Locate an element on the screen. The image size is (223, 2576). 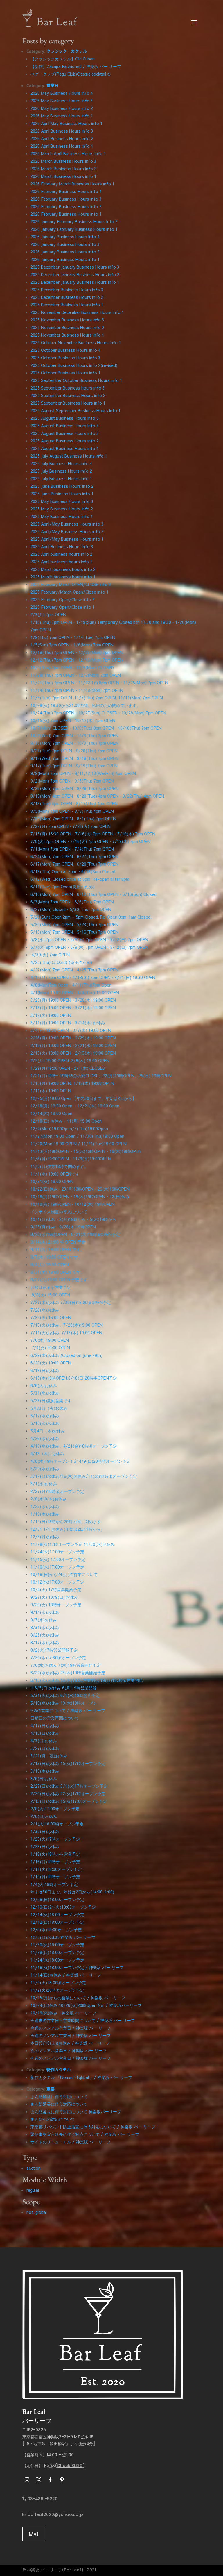
サイトのリニューアル / 神楽坂 バー リーフ is located at coordinates (70, 2142).